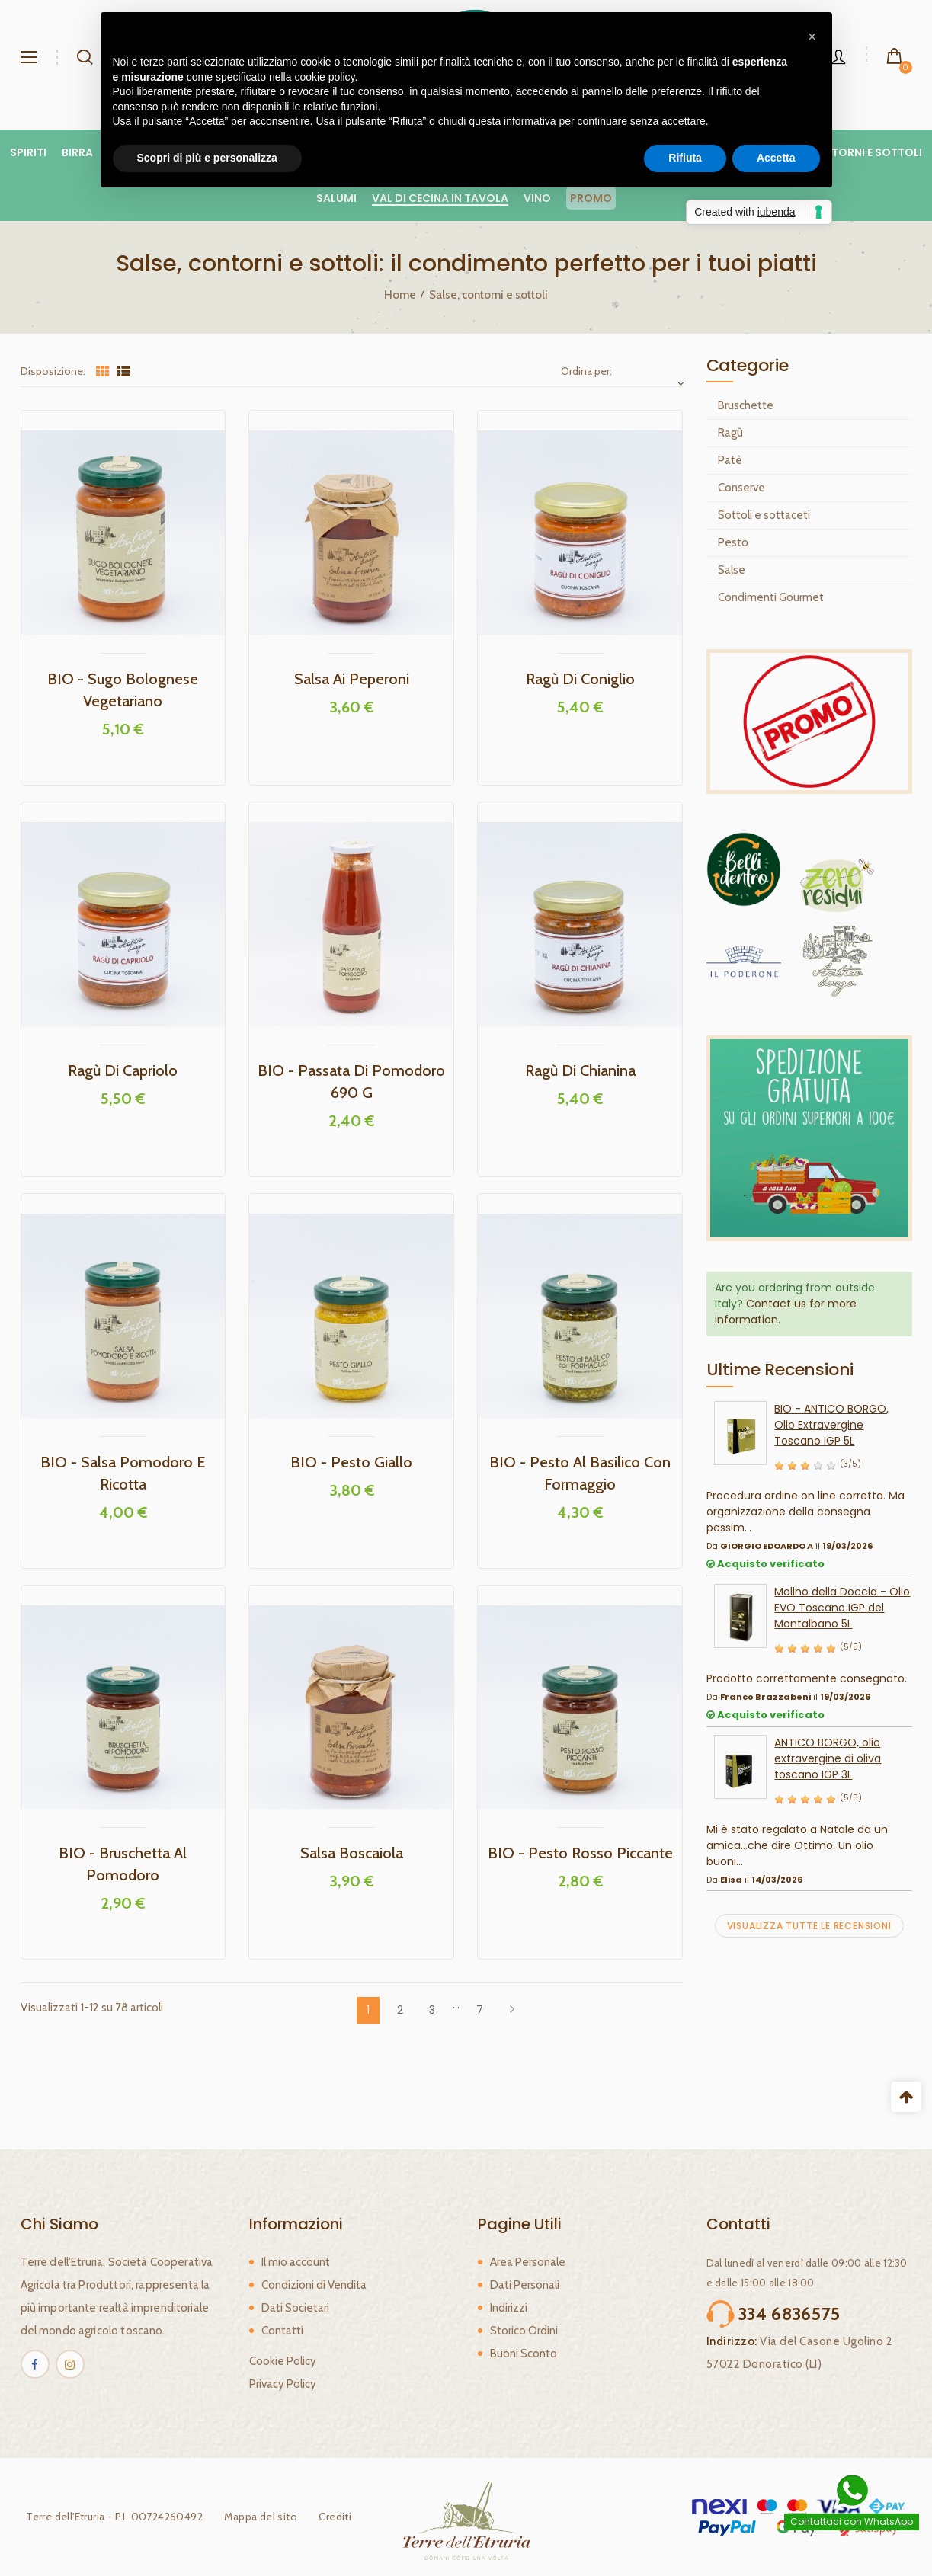 The height and width of the screenshot is (2576, 932). I want to click on Disposizione:, so click(53, 371).